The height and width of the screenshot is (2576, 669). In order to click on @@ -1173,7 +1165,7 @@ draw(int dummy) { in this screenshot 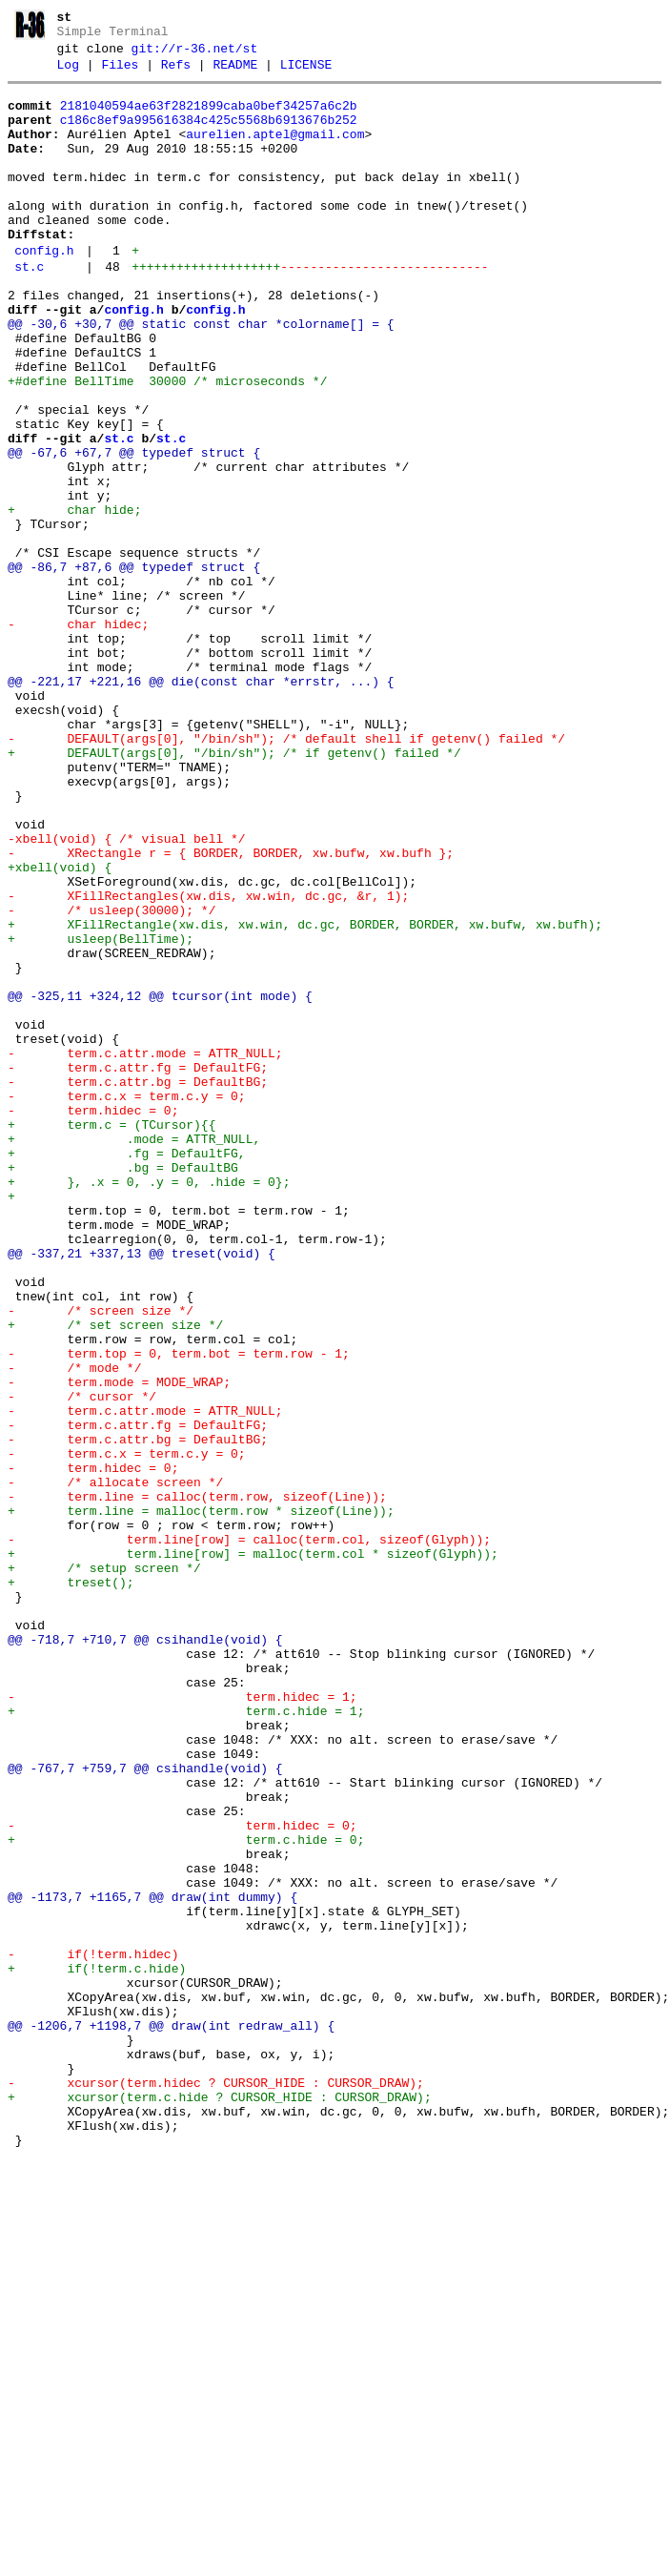, I will do `click(152, 2263)`.